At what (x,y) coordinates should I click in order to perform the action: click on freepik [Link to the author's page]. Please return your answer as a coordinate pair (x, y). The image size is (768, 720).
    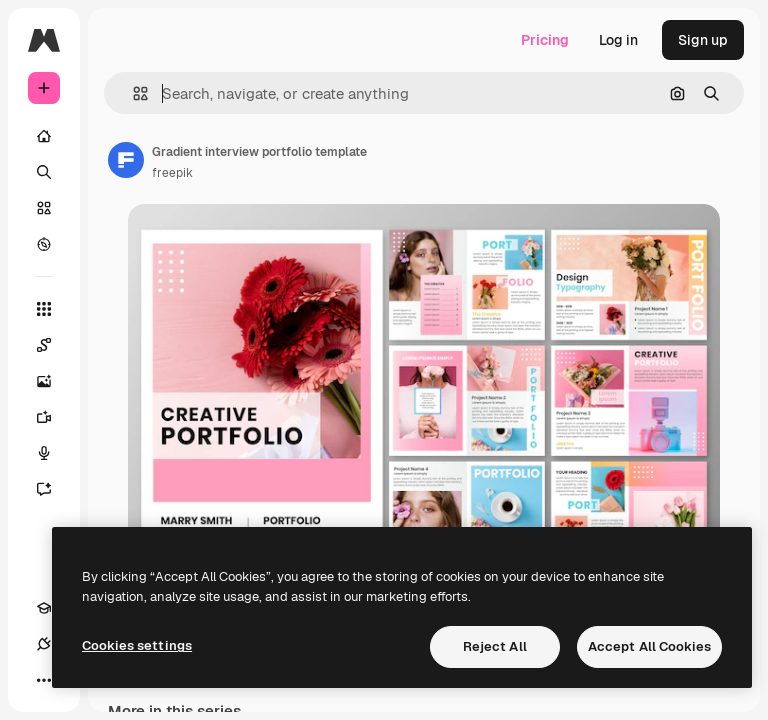
    Looking at the image, I should click on (172, 173).